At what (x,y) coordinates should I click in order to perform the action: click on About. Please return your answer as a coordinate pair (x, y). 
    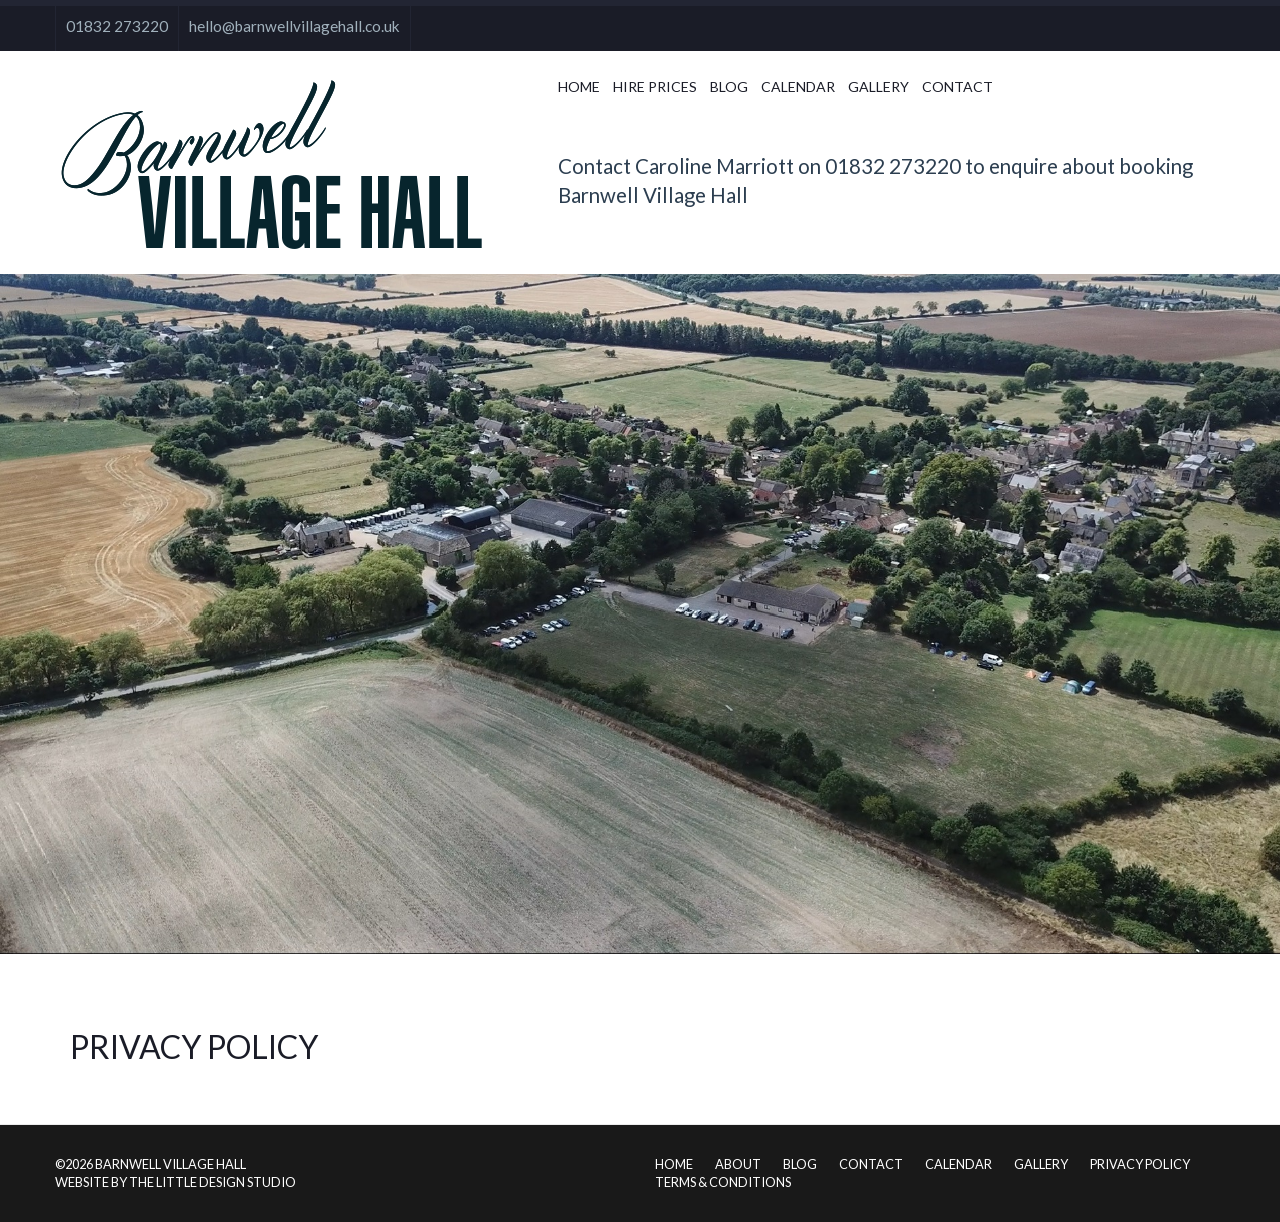
    Looking at the image, I should click on (738, 1164).